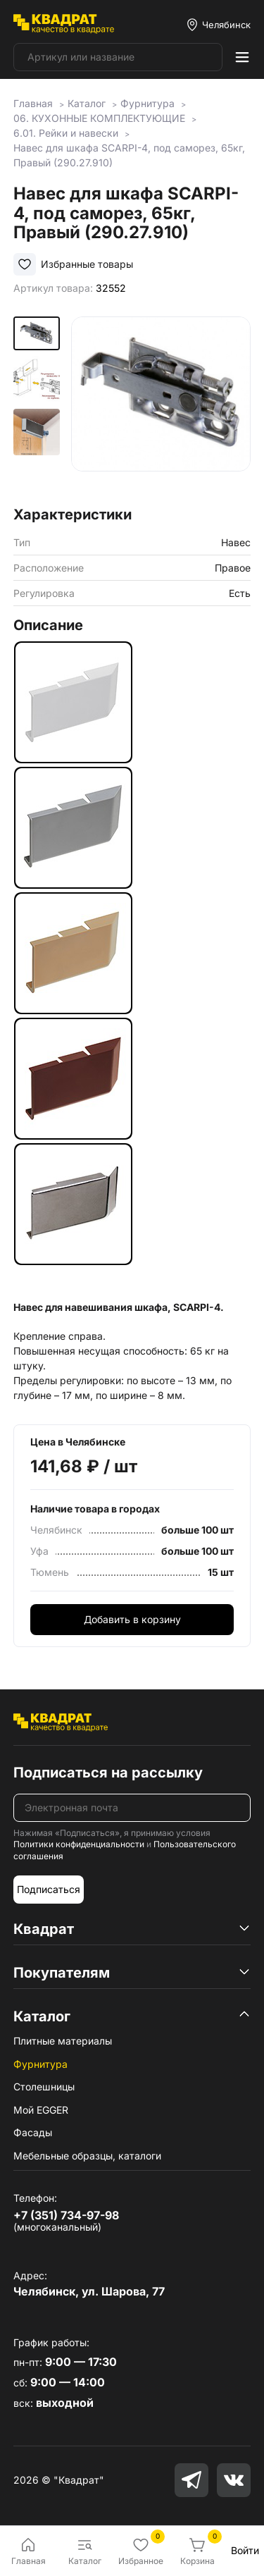 Image resolution: width=264 pixels, height=2576 pixels. What do you see at coordinates (108, 1772) in the screenshot?
I see `Подписаться на рассылку` at bounding box center [108, 1772].